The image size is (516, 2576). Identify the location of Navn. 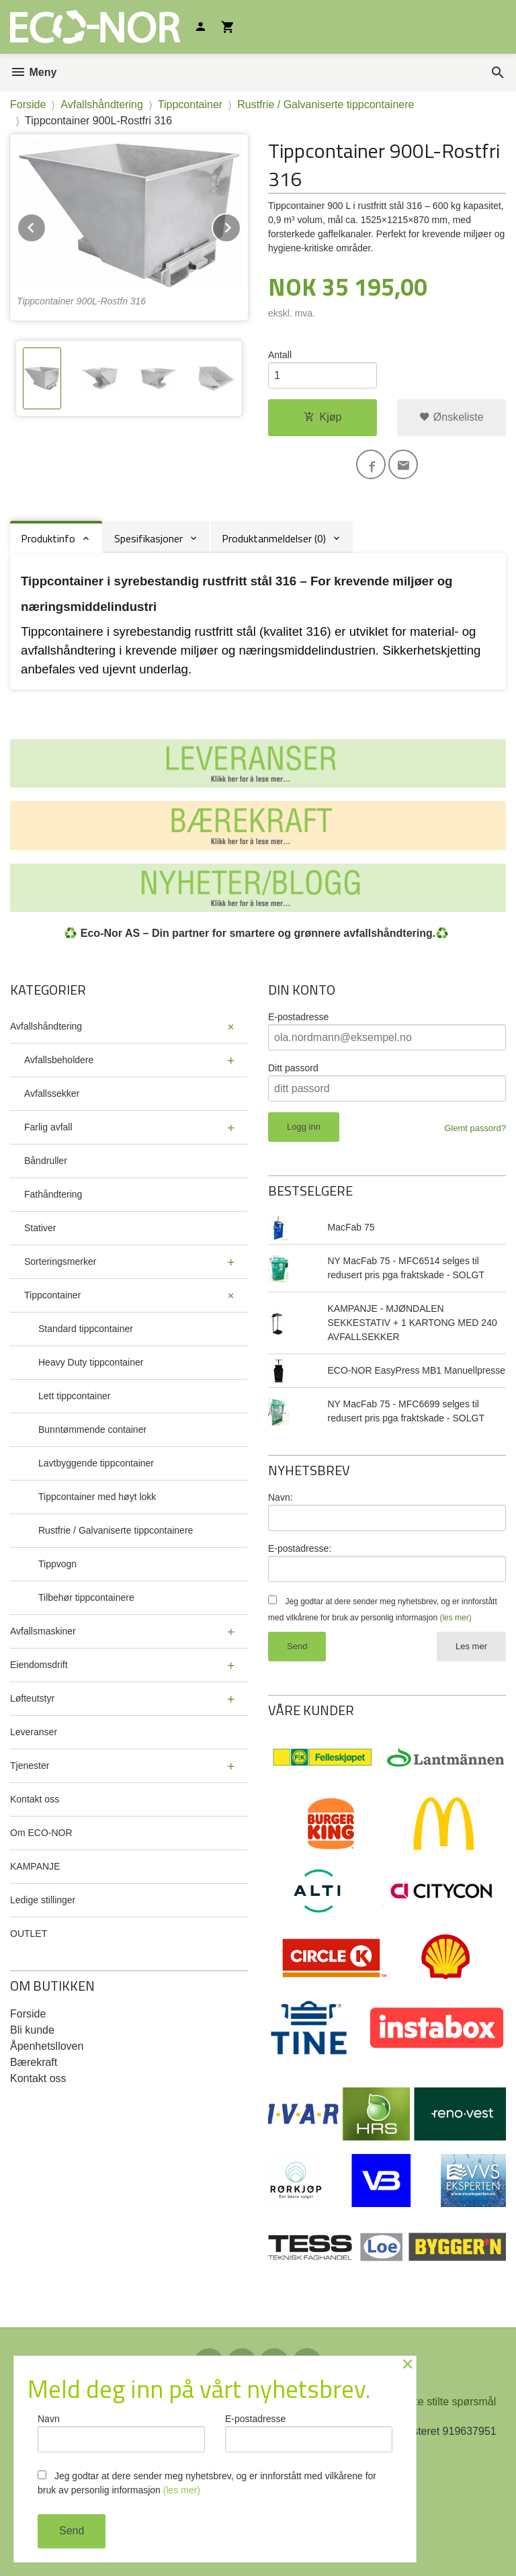
(121, 2432).